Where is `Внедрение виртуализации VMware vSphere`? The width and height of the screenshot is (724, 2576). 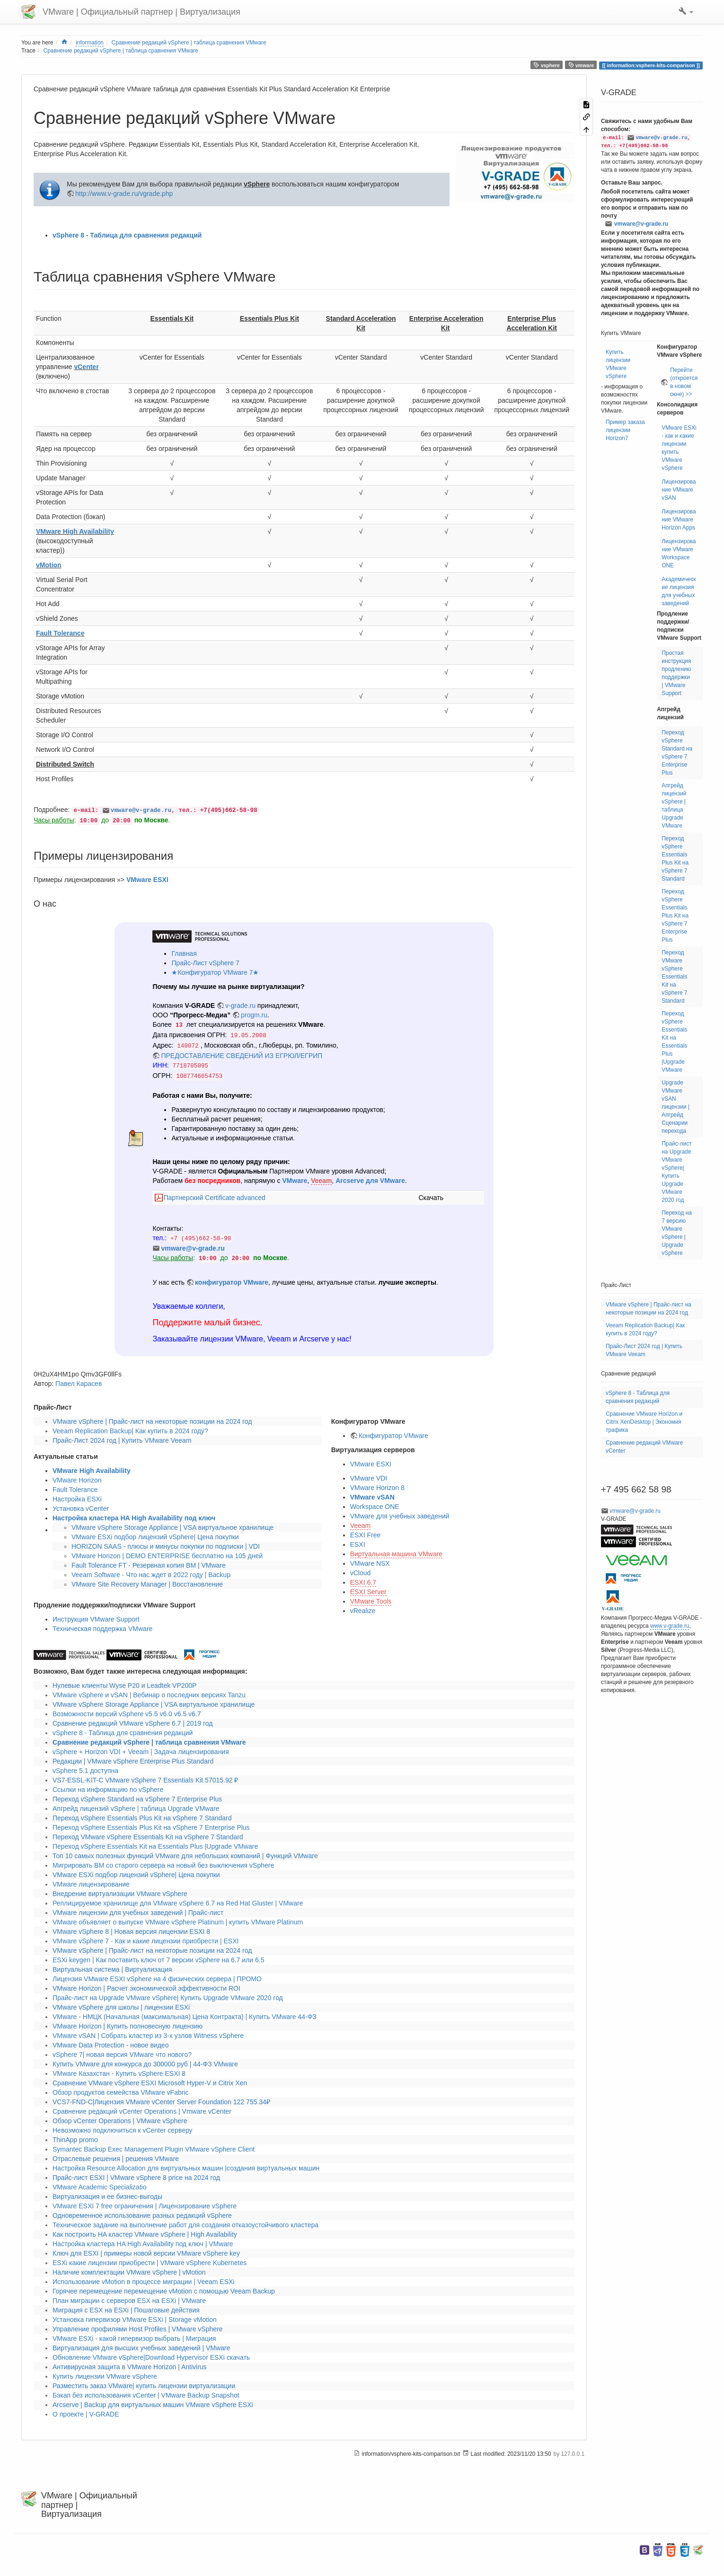
Внедрение виртуализации VMware vSphere is located at coordinates (120, 1893).